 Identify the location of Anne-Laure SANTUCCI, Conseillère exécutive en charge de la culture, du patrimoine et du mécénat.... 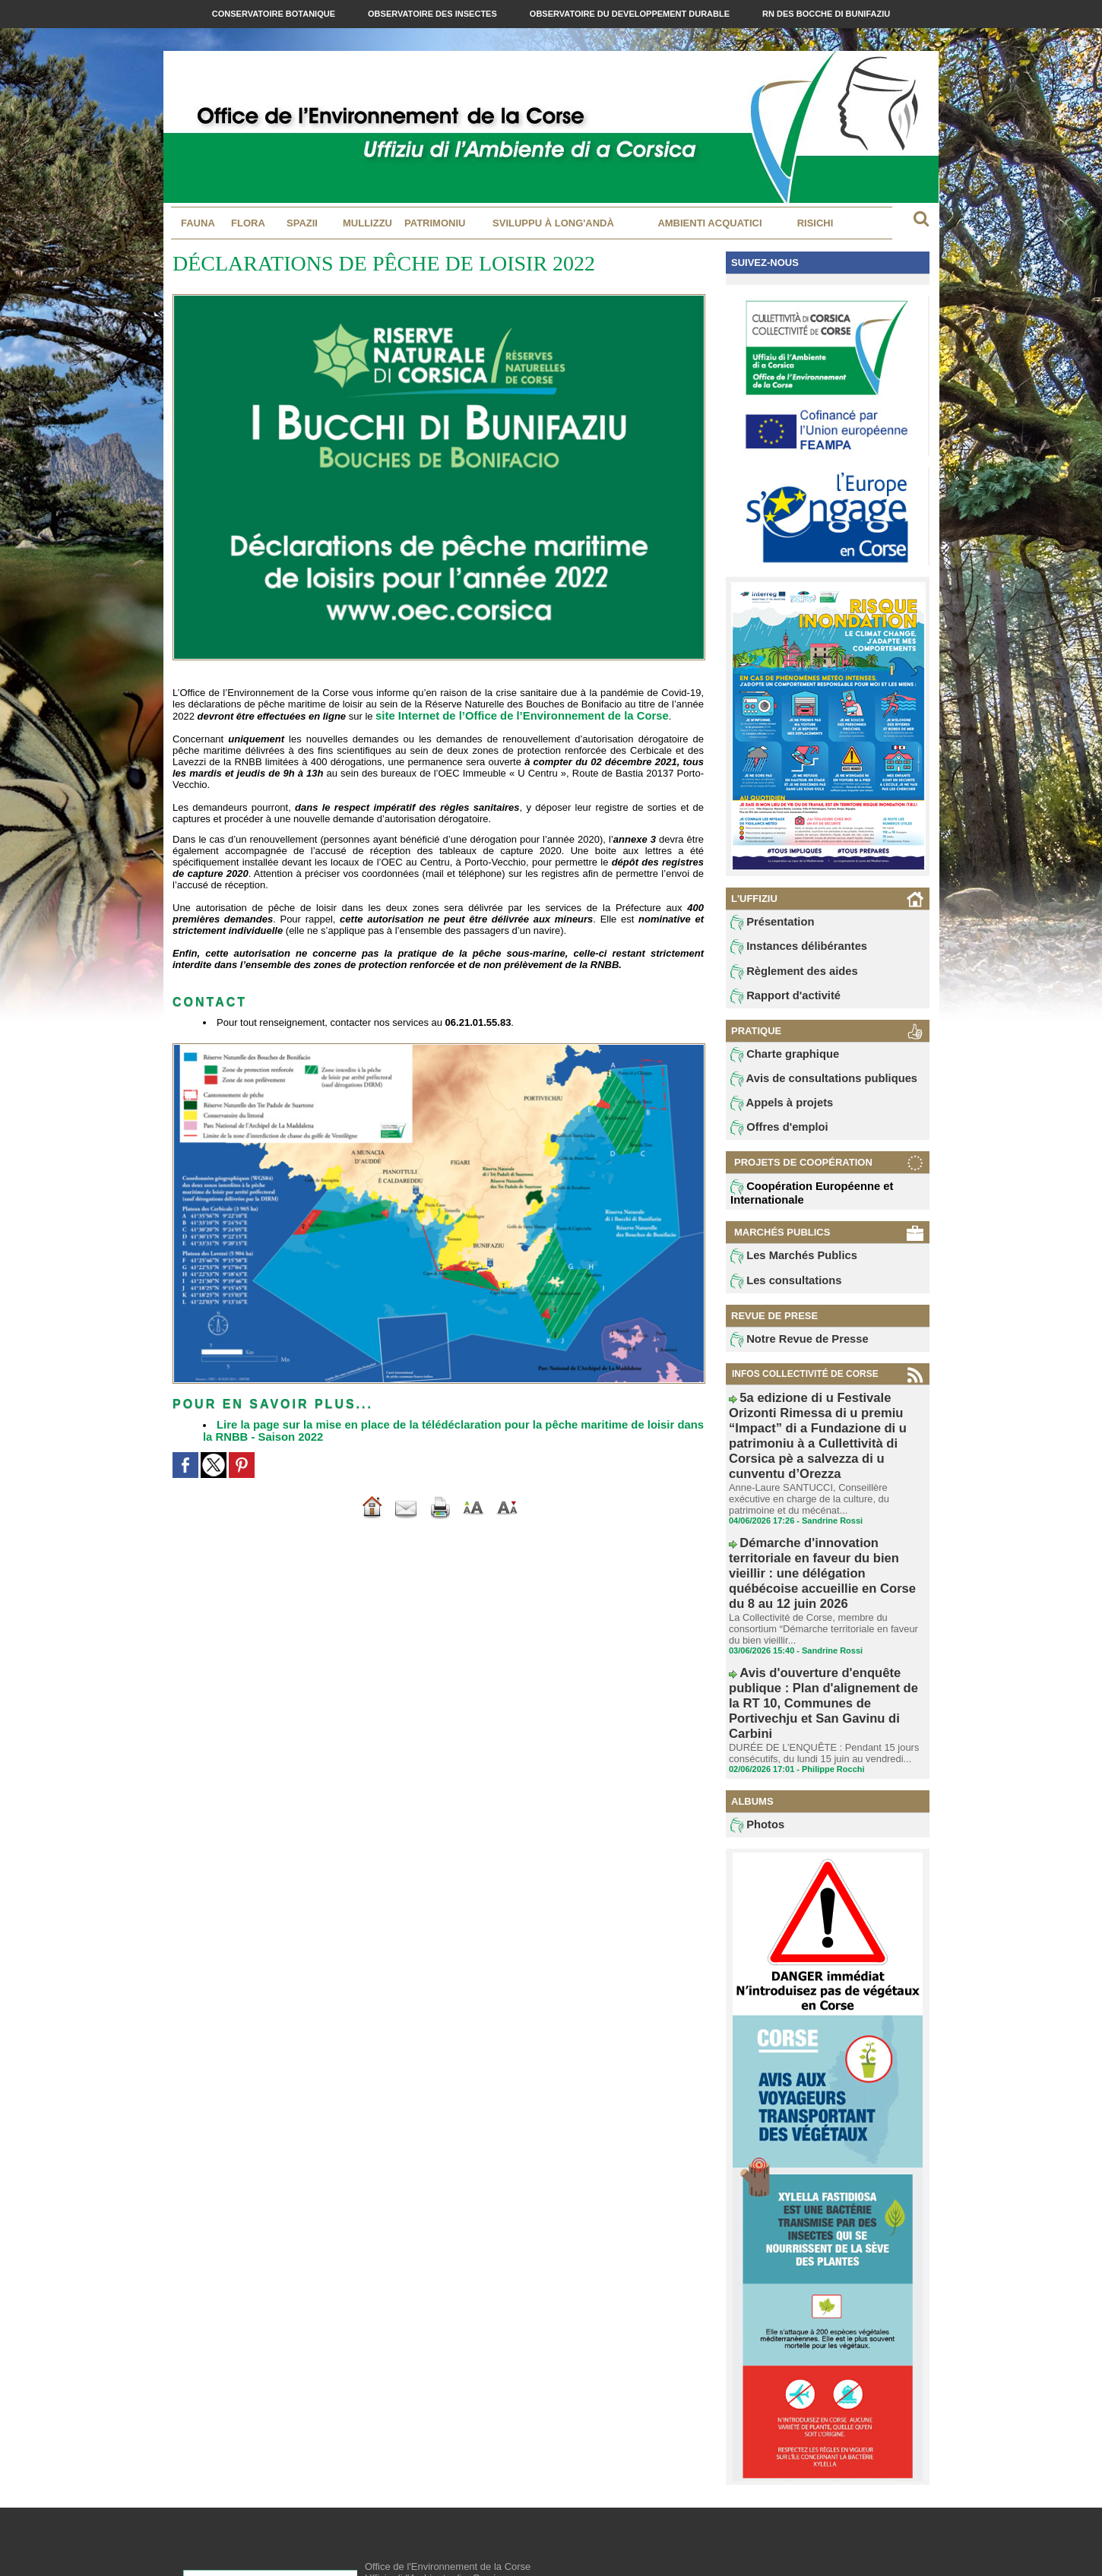
(823, 1463).